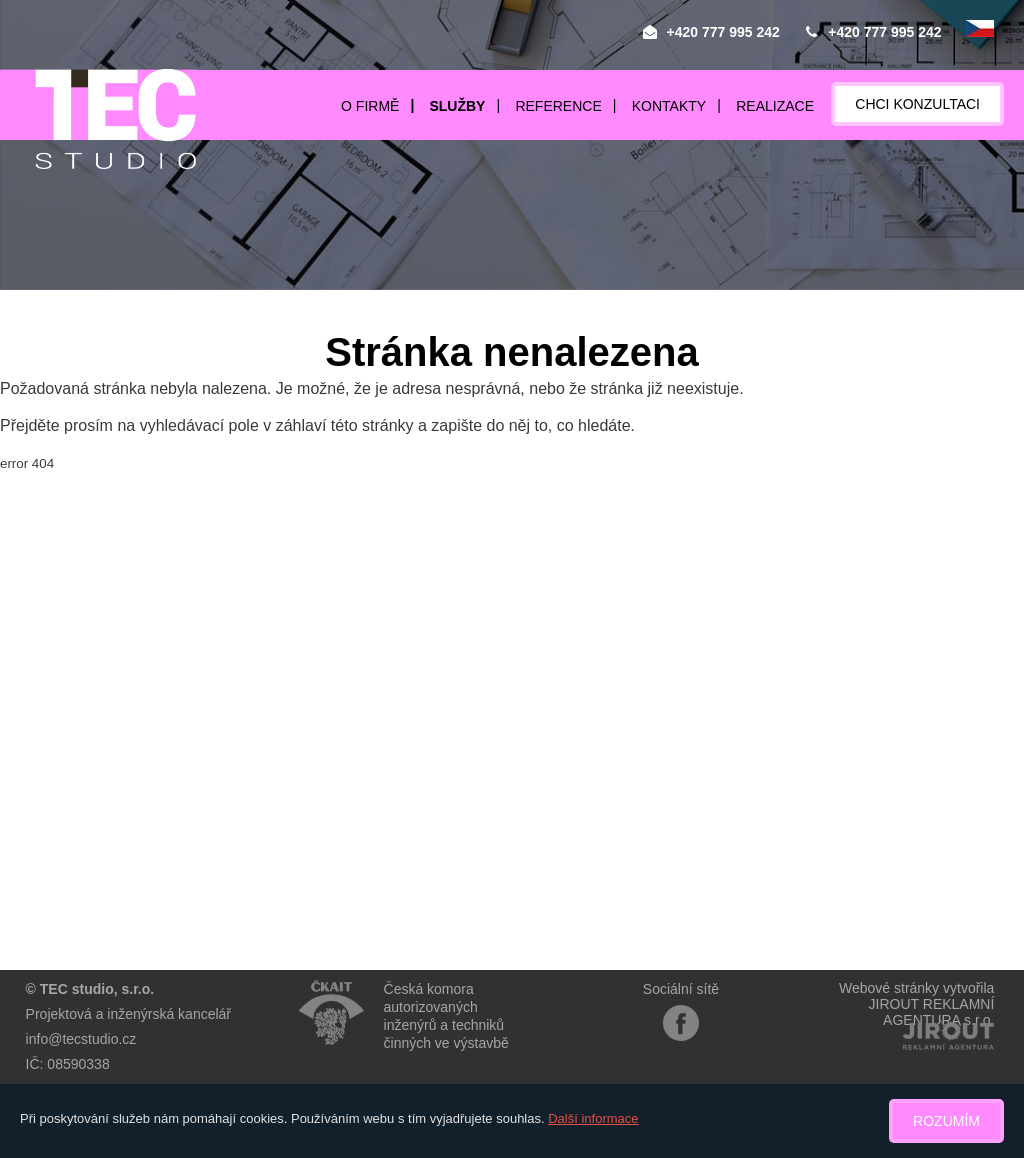 The image size is (1024, 1158). What do you see at coordinates (558, 106) in the screenshot?
I see `Reference` at bounding box center [558, 106].